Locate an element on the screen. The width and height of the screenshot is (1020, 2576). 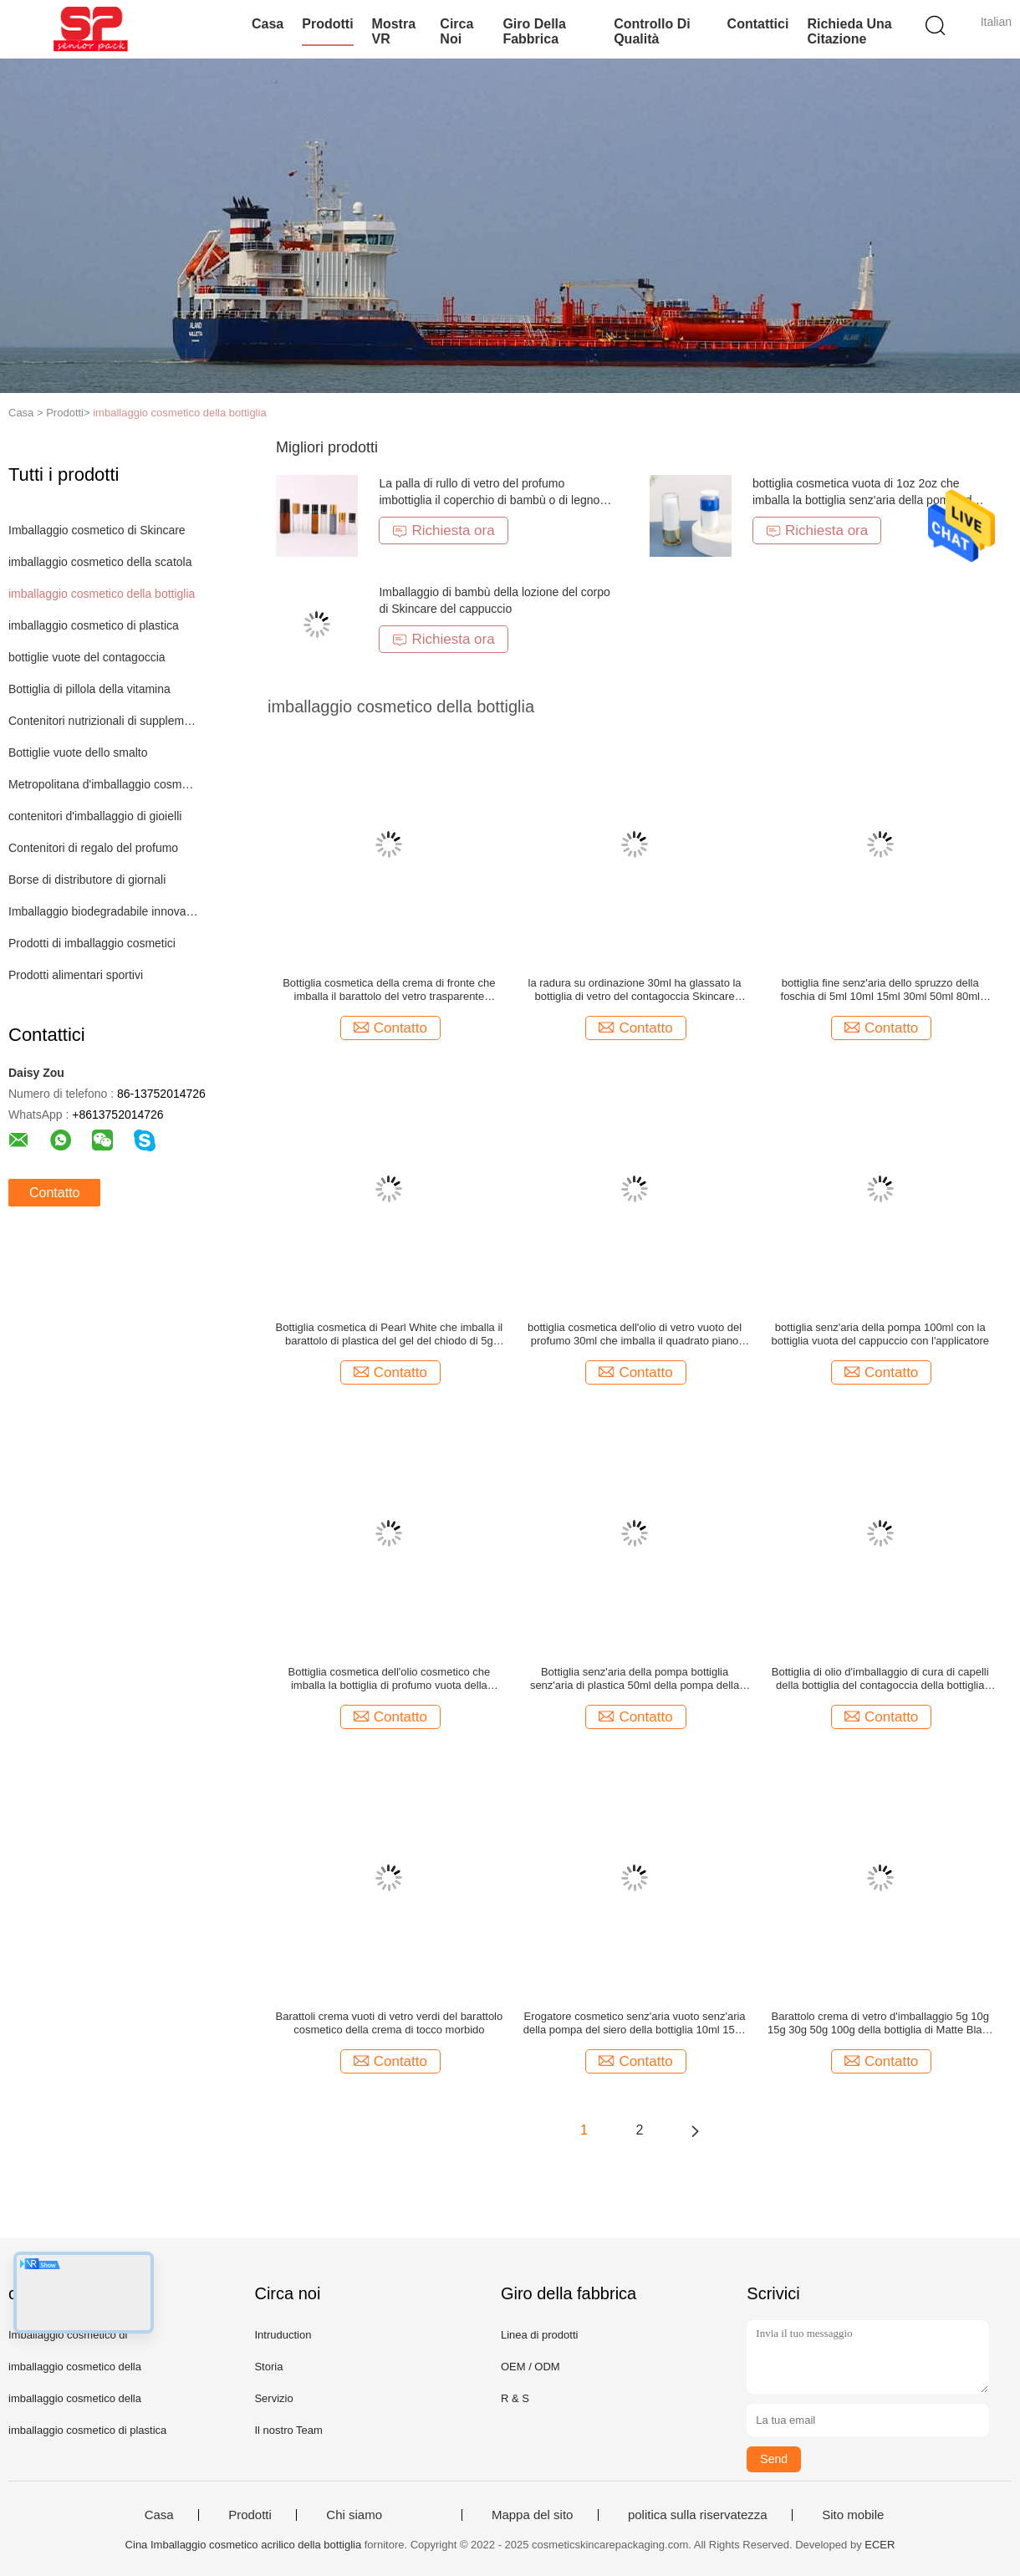
Barattoli crema vuoti di vetro verdi del barattolo cosmetico della crema di tocco morbido is located at coordinates (389, 2023).